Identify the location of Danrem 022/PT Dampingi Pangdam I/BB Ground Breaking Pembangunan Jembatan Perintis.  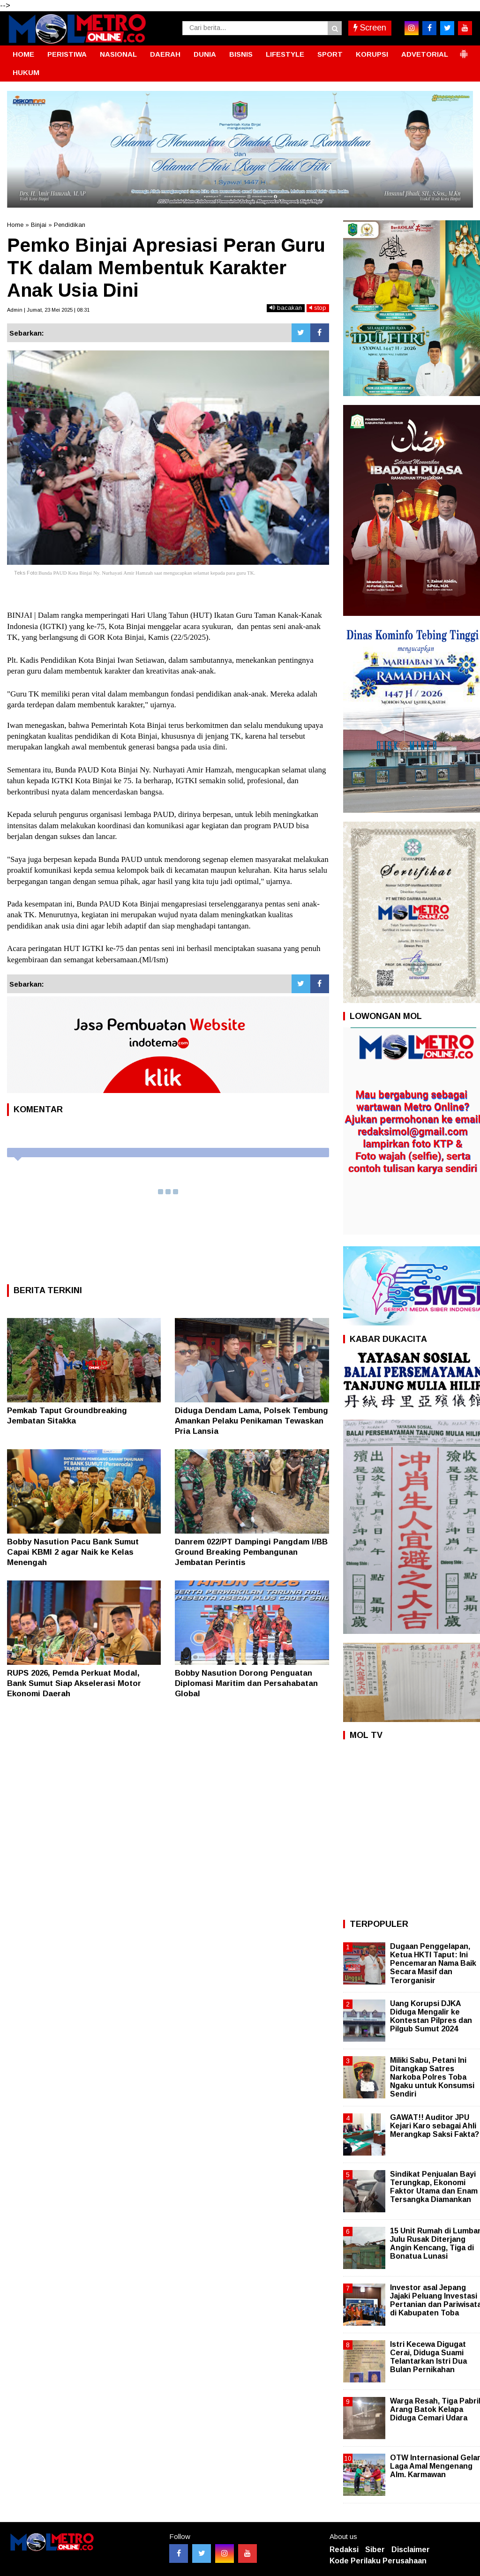
(251, 1552).